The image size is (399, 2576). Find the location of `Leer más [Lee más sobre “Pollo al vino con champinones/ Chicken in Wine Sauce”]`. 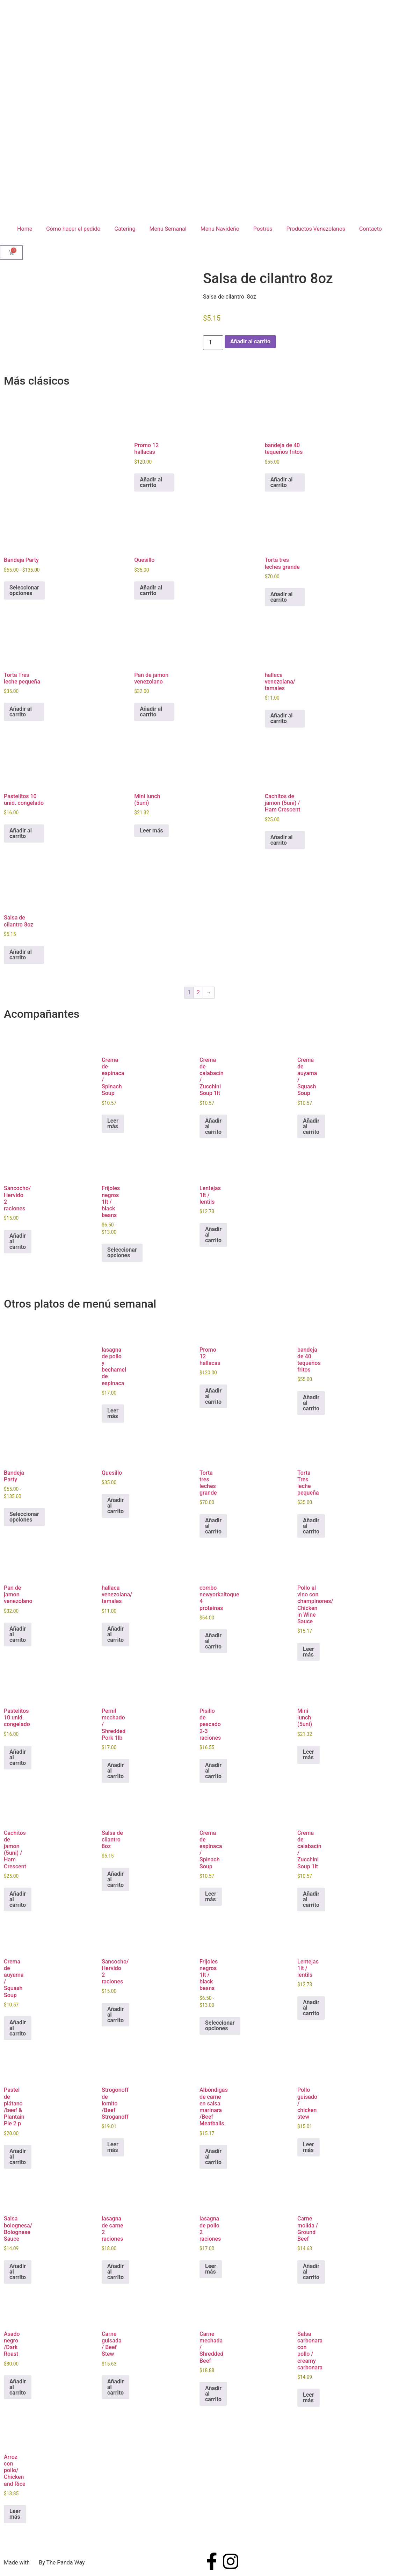

Leer más [Lee más sobre “Pollo al vino con champinones/ Chicken in Wine Sauce”] is located at coordinates (308, 1652).